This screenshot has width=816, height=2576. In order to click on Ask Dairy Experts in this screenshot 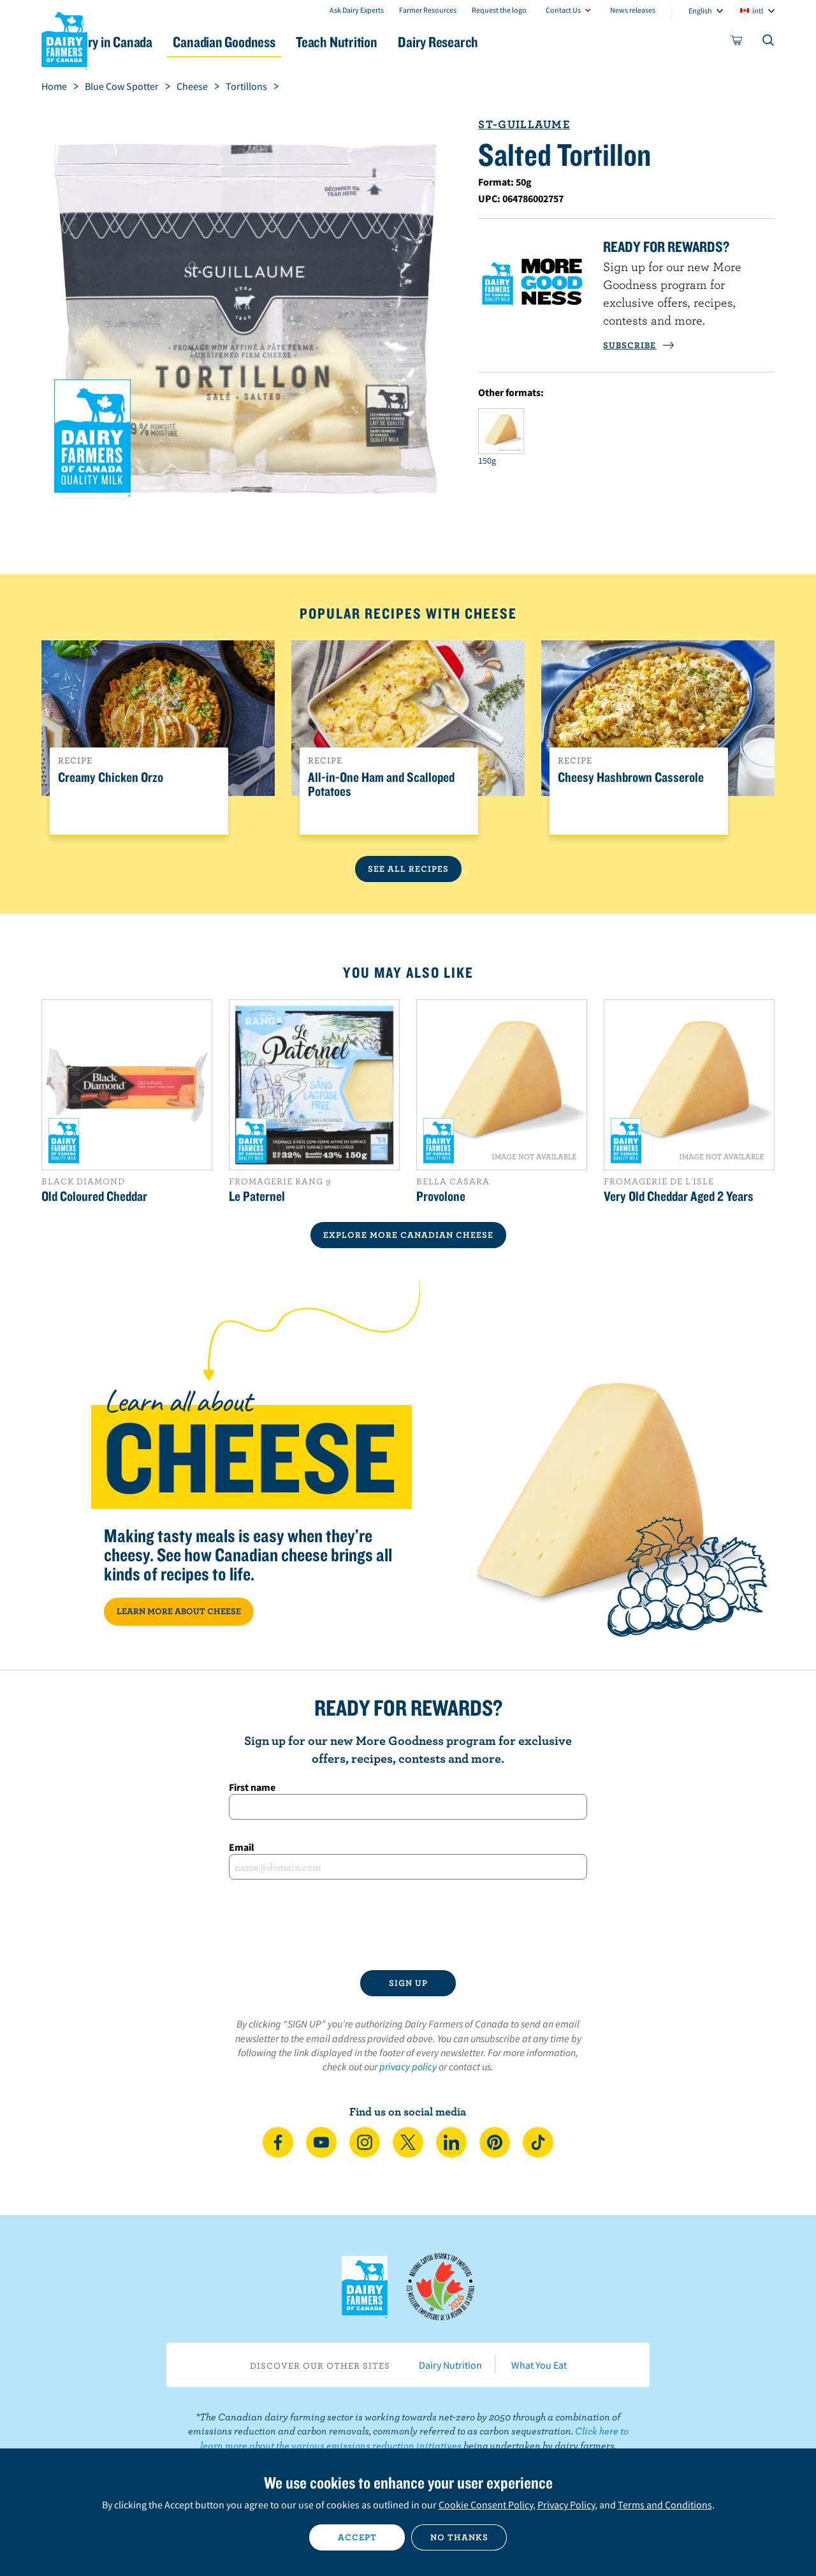, I will do `click(357, 10)`.